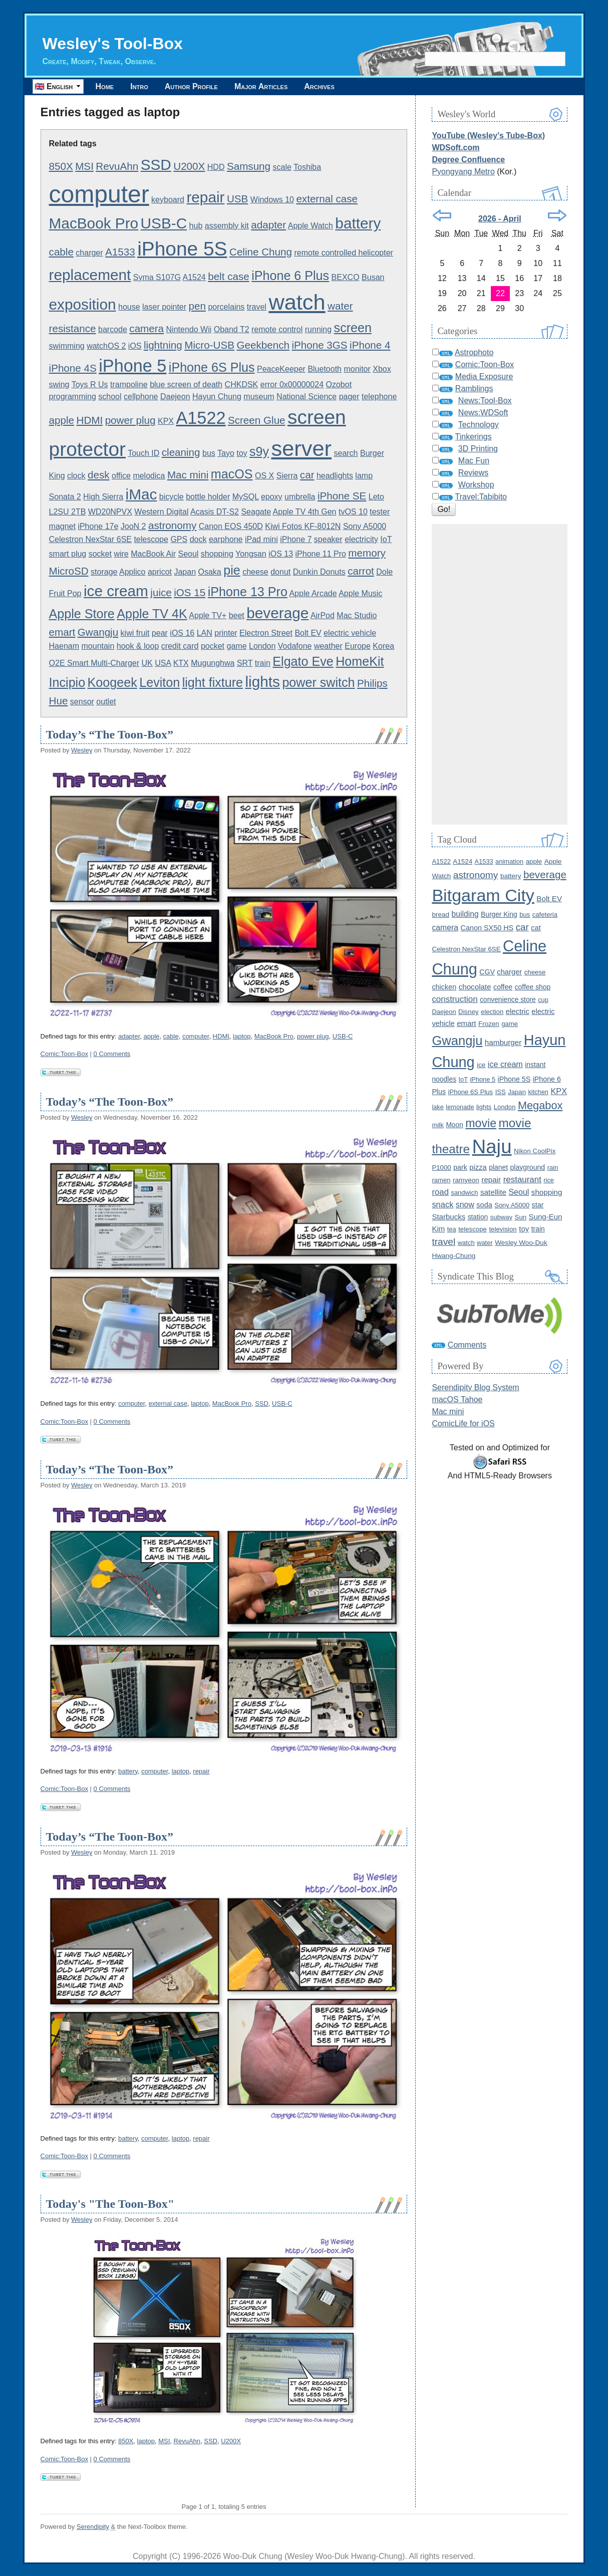 The image size is (608, 2576). Describe the element at coordinates (475, 1387) in the screenshot. I see `Serendipity Blog System` at that location.